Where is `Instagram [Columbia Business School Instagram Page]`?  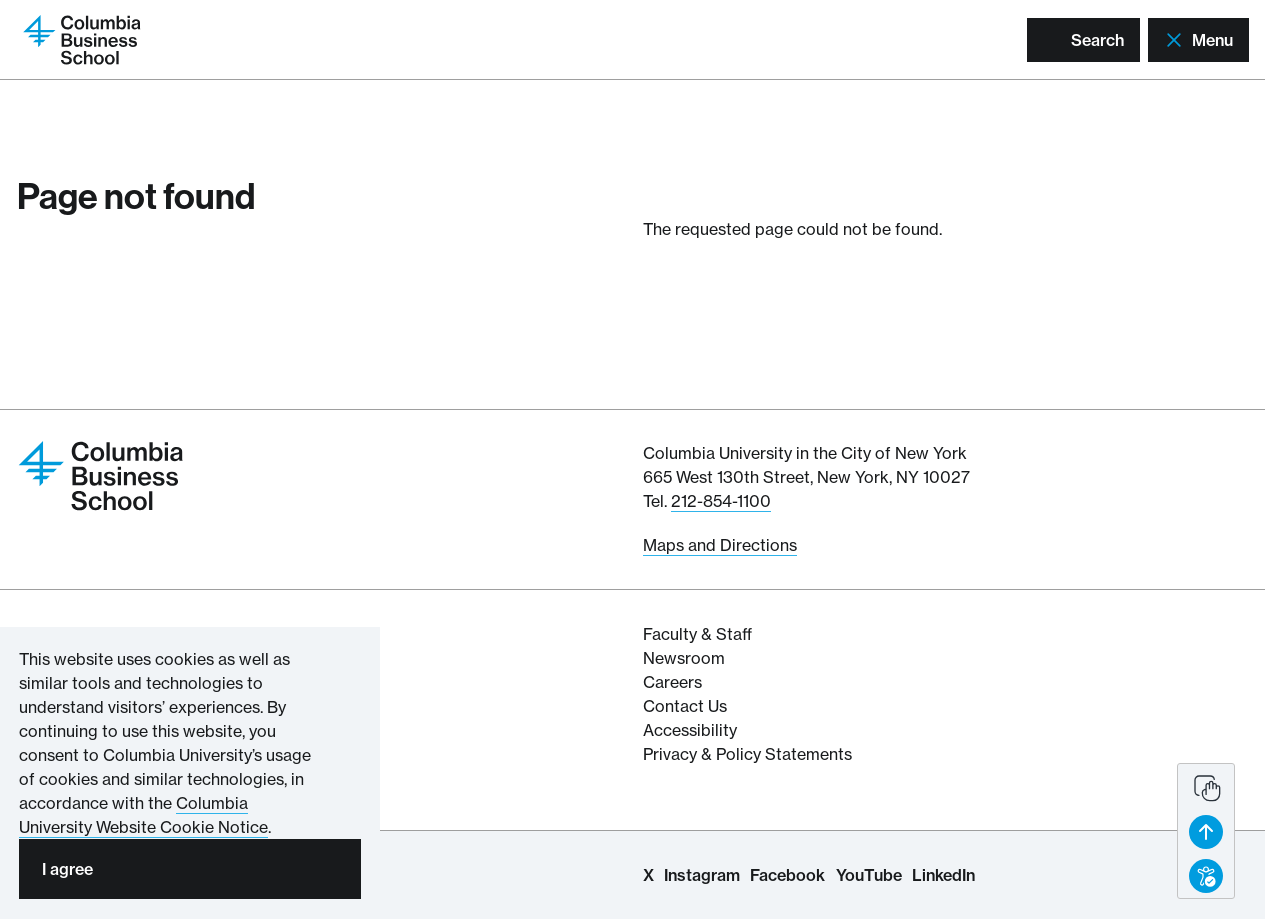 Instagram [Columbia Business School Instagram Page] is located at coordinates (702, 875).